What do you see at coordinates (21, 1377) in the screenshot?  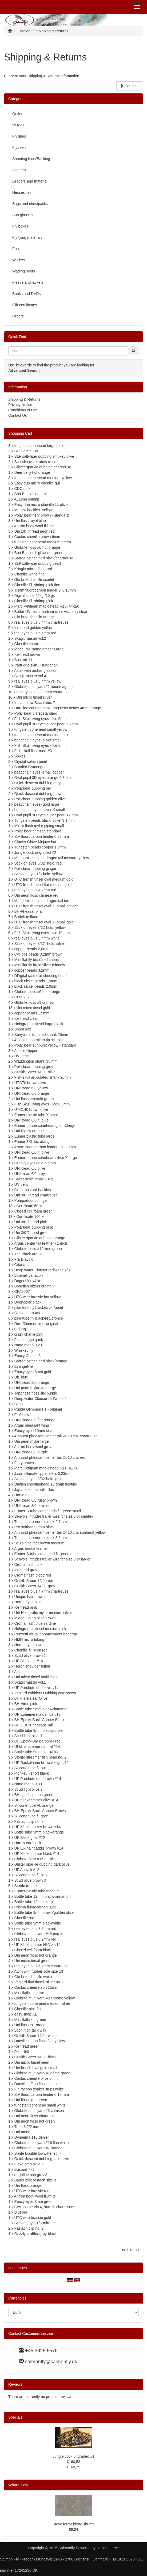 I see `Dk. blue` at bounding box center [21, 1377].